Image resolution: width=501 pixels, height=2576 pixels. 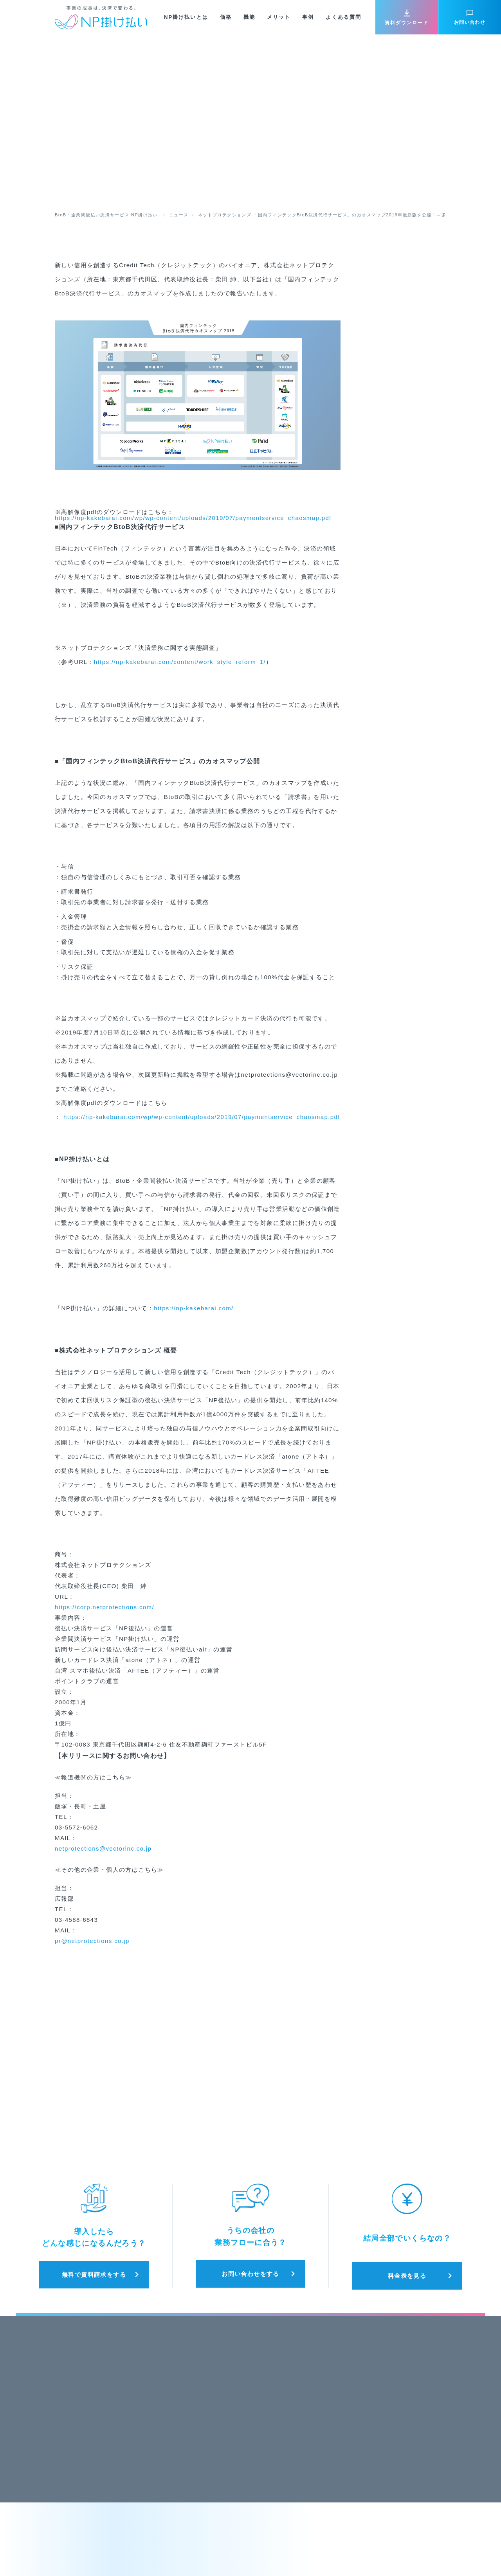 I want to click on NP掛け払いとは, so click(x=186, y=17).